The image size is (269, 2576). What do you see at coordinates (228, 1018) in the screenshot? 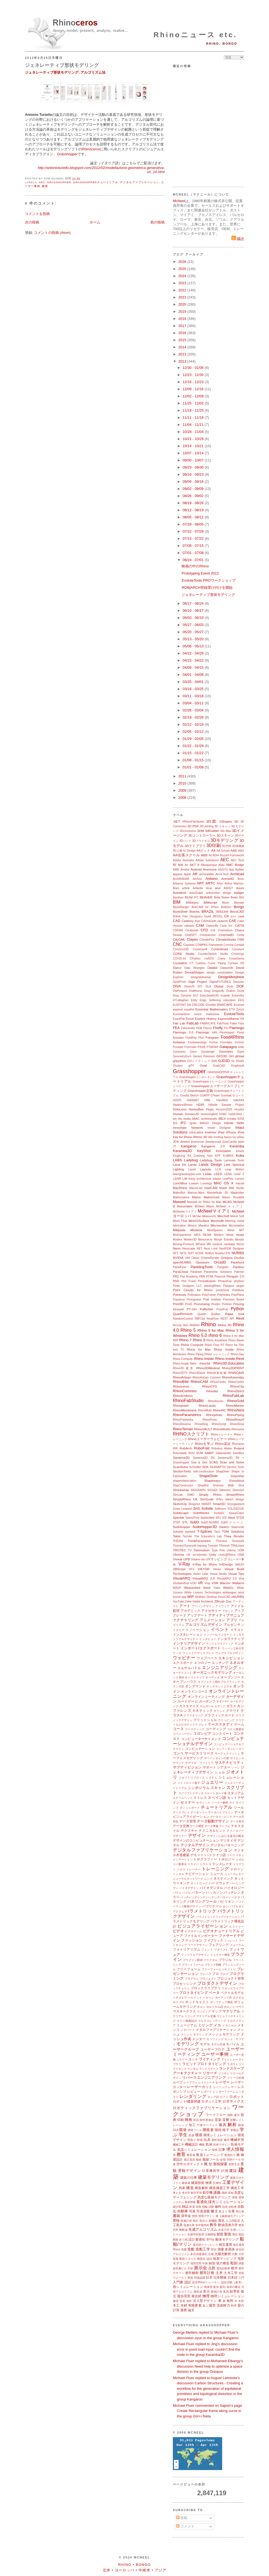
I see `ExpressMarine` at bounding box center [228, 1018].